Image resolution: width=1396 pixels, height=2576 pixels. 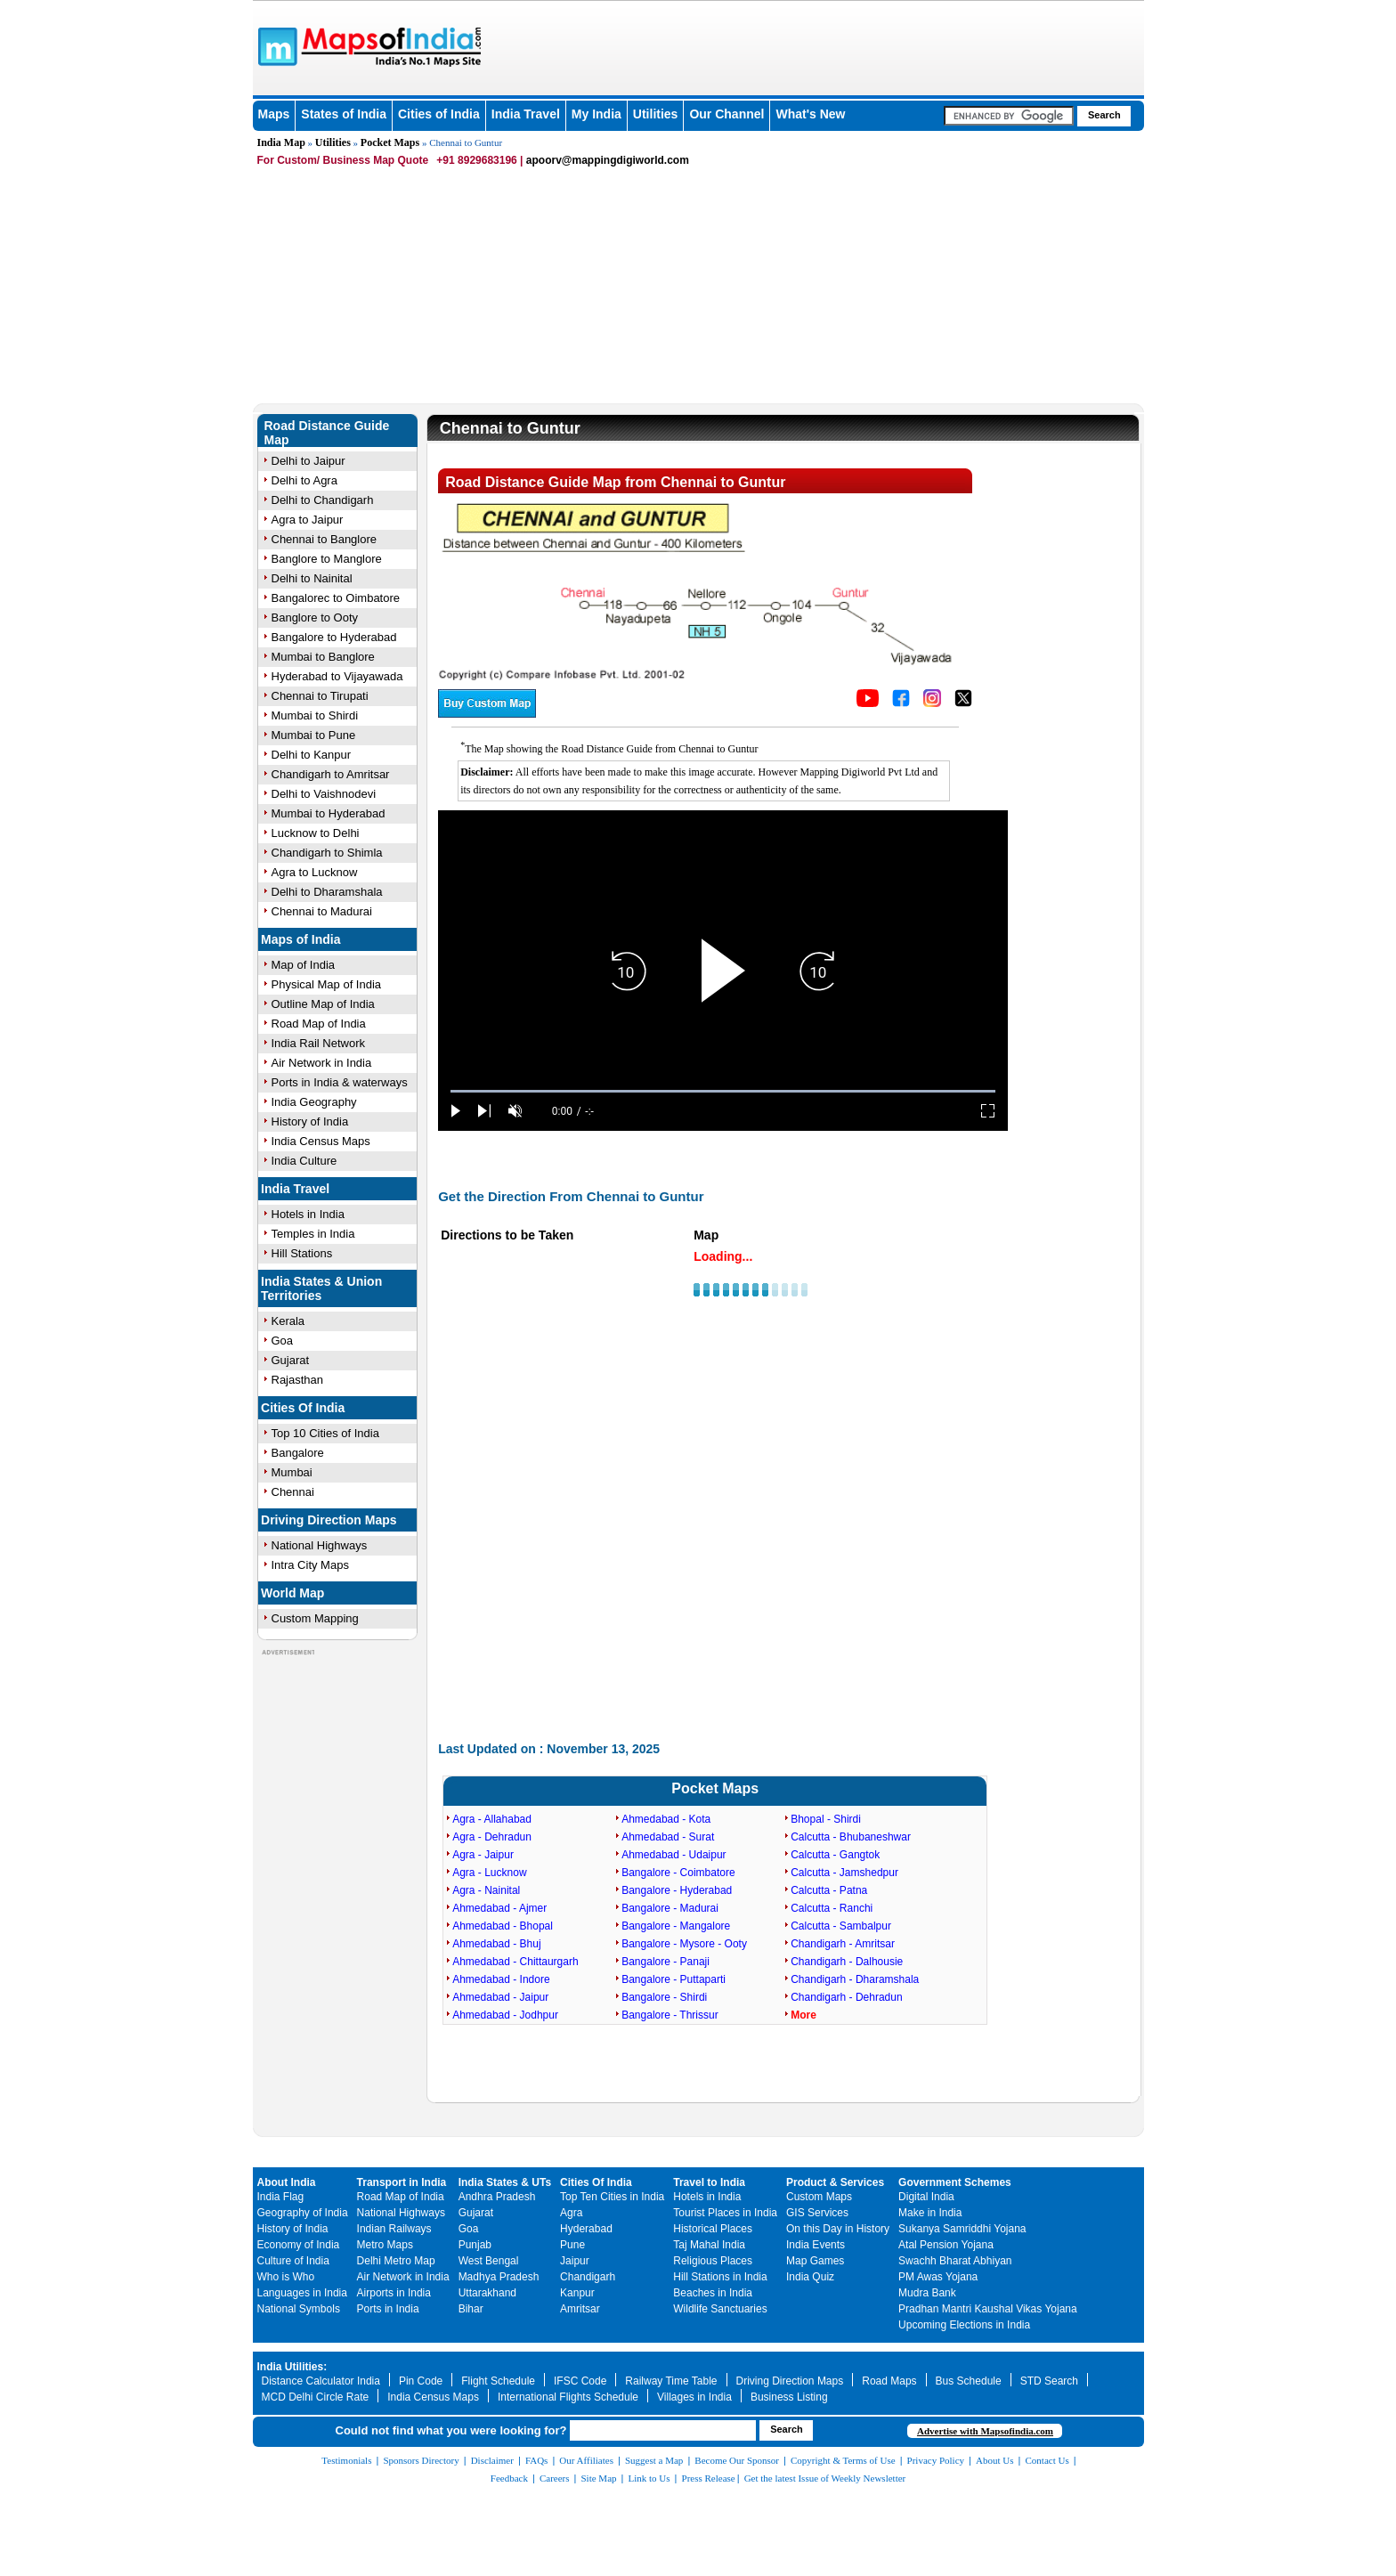 What do you see at coordinates (322, 1062) in the screenshot?
I see `Air Network in India` at bounding box center [322, 1062].